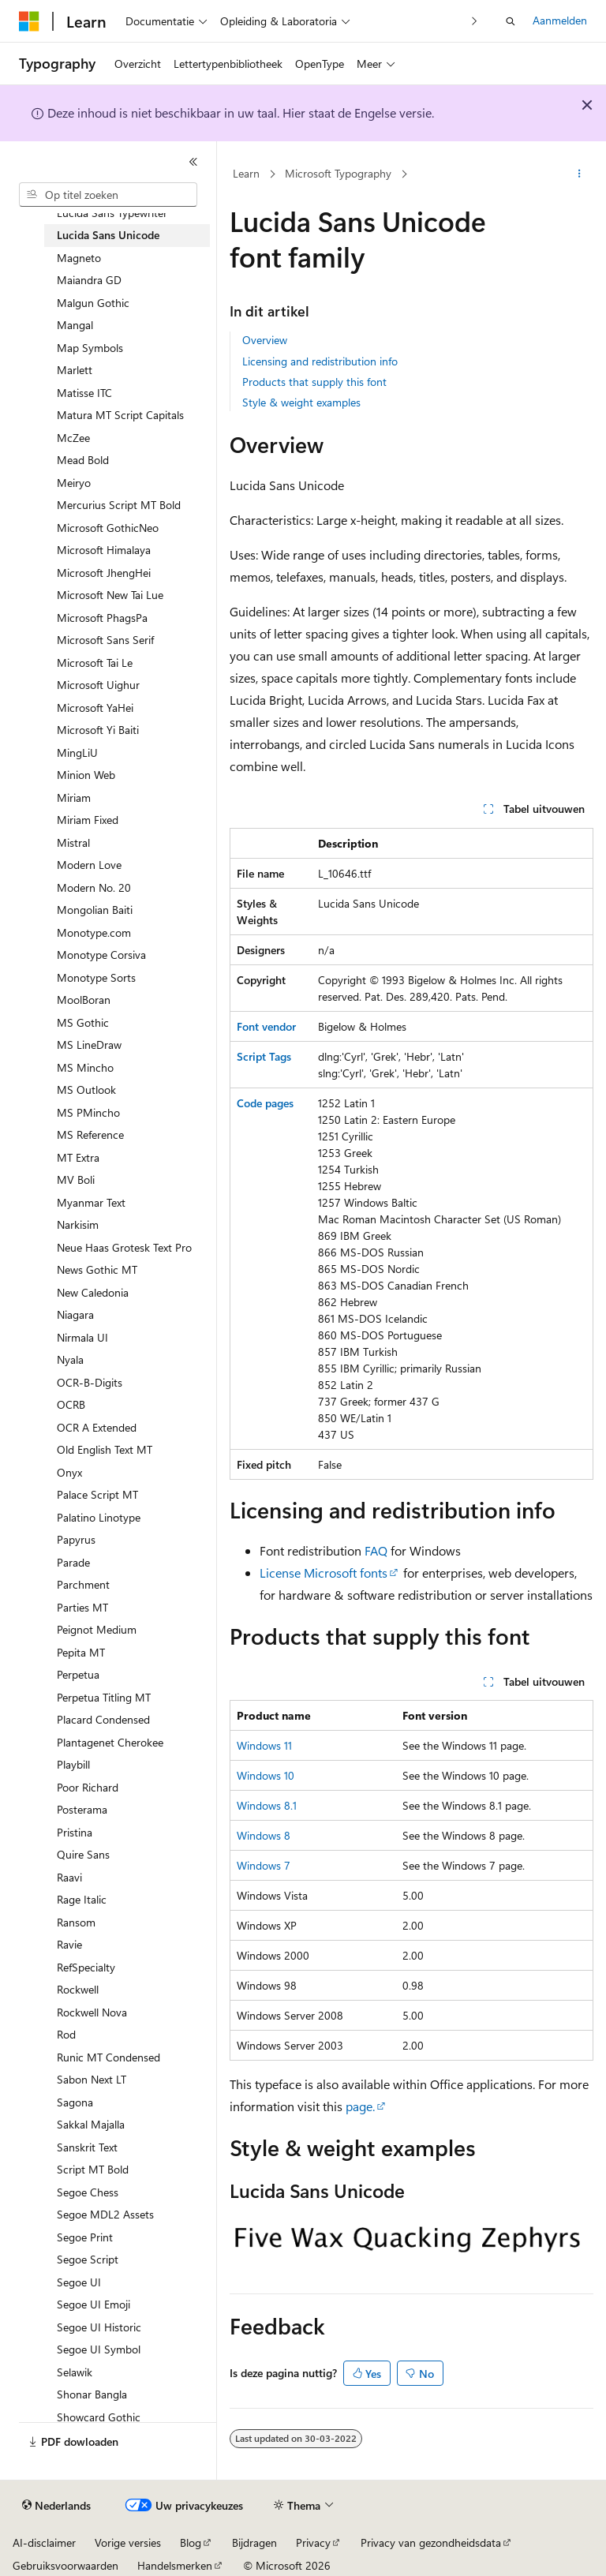 This screenshot has height=2576, width=606. Describe the element at coordinates (78, 1224) in the screenshot. I see `Narkisim [treeitem]` at that location.